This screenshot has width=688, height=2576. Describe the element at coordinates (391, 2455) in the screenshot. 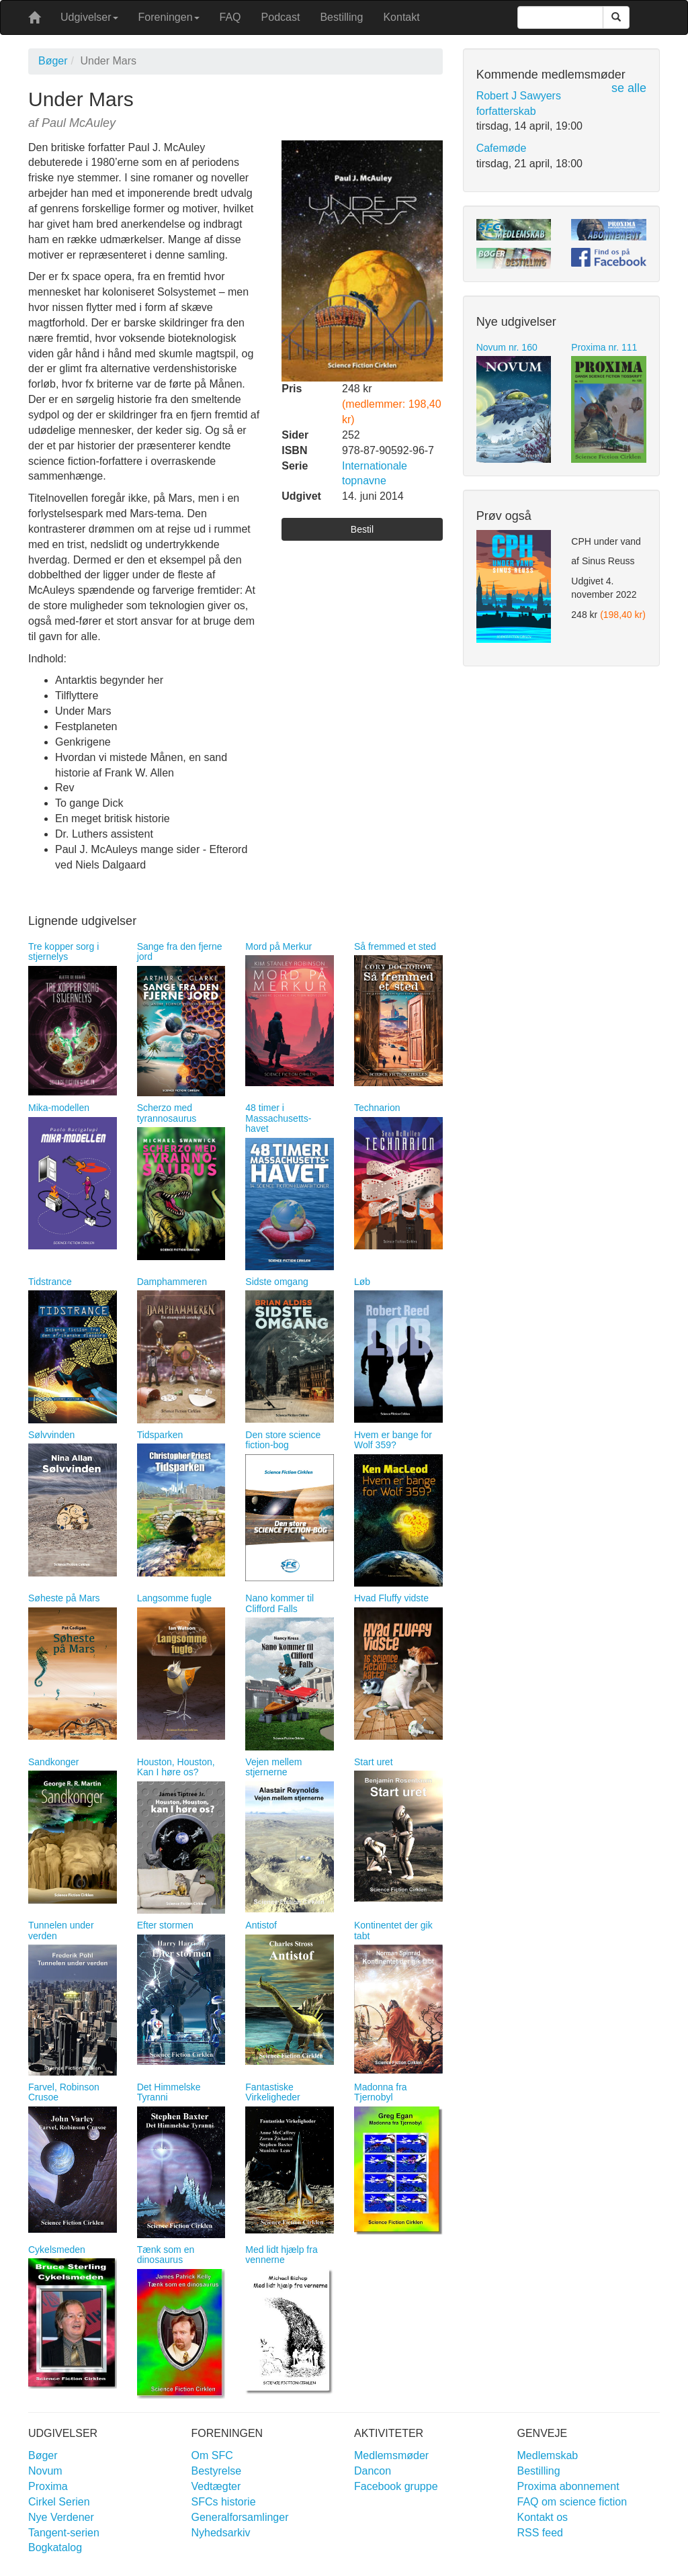

I see `Medlemsmøder` at that location.